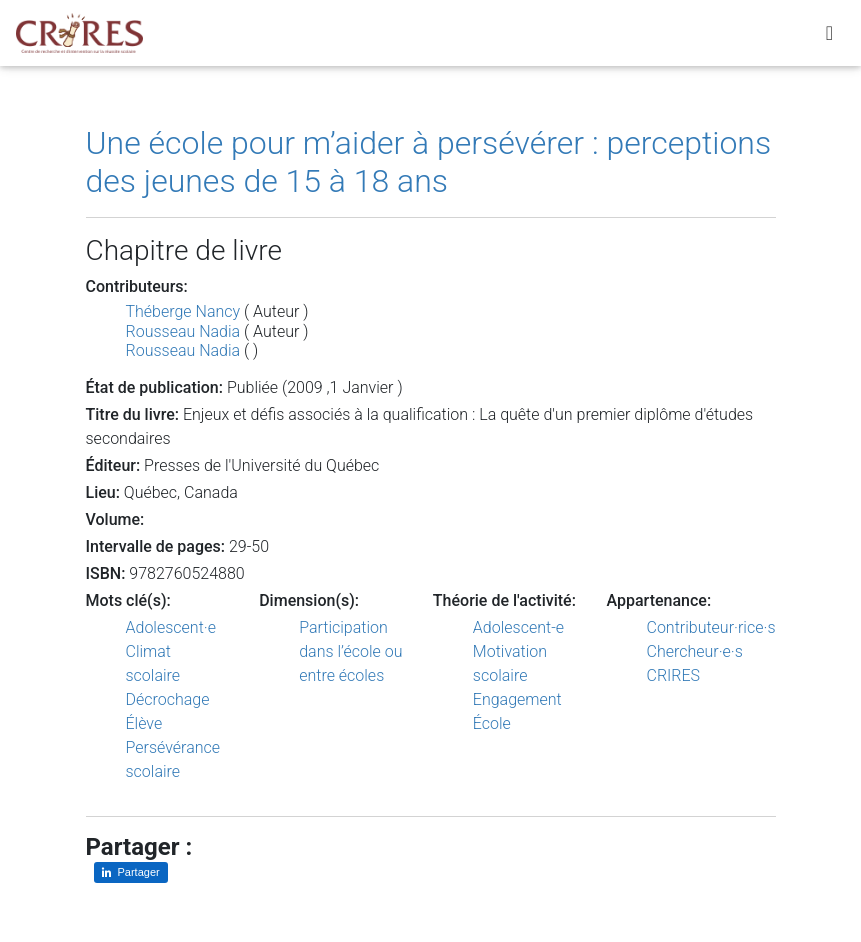 Image resolution: width=861 pixels, height=942 pixels. I want to click on Adolescent-e, so click(518, 627).